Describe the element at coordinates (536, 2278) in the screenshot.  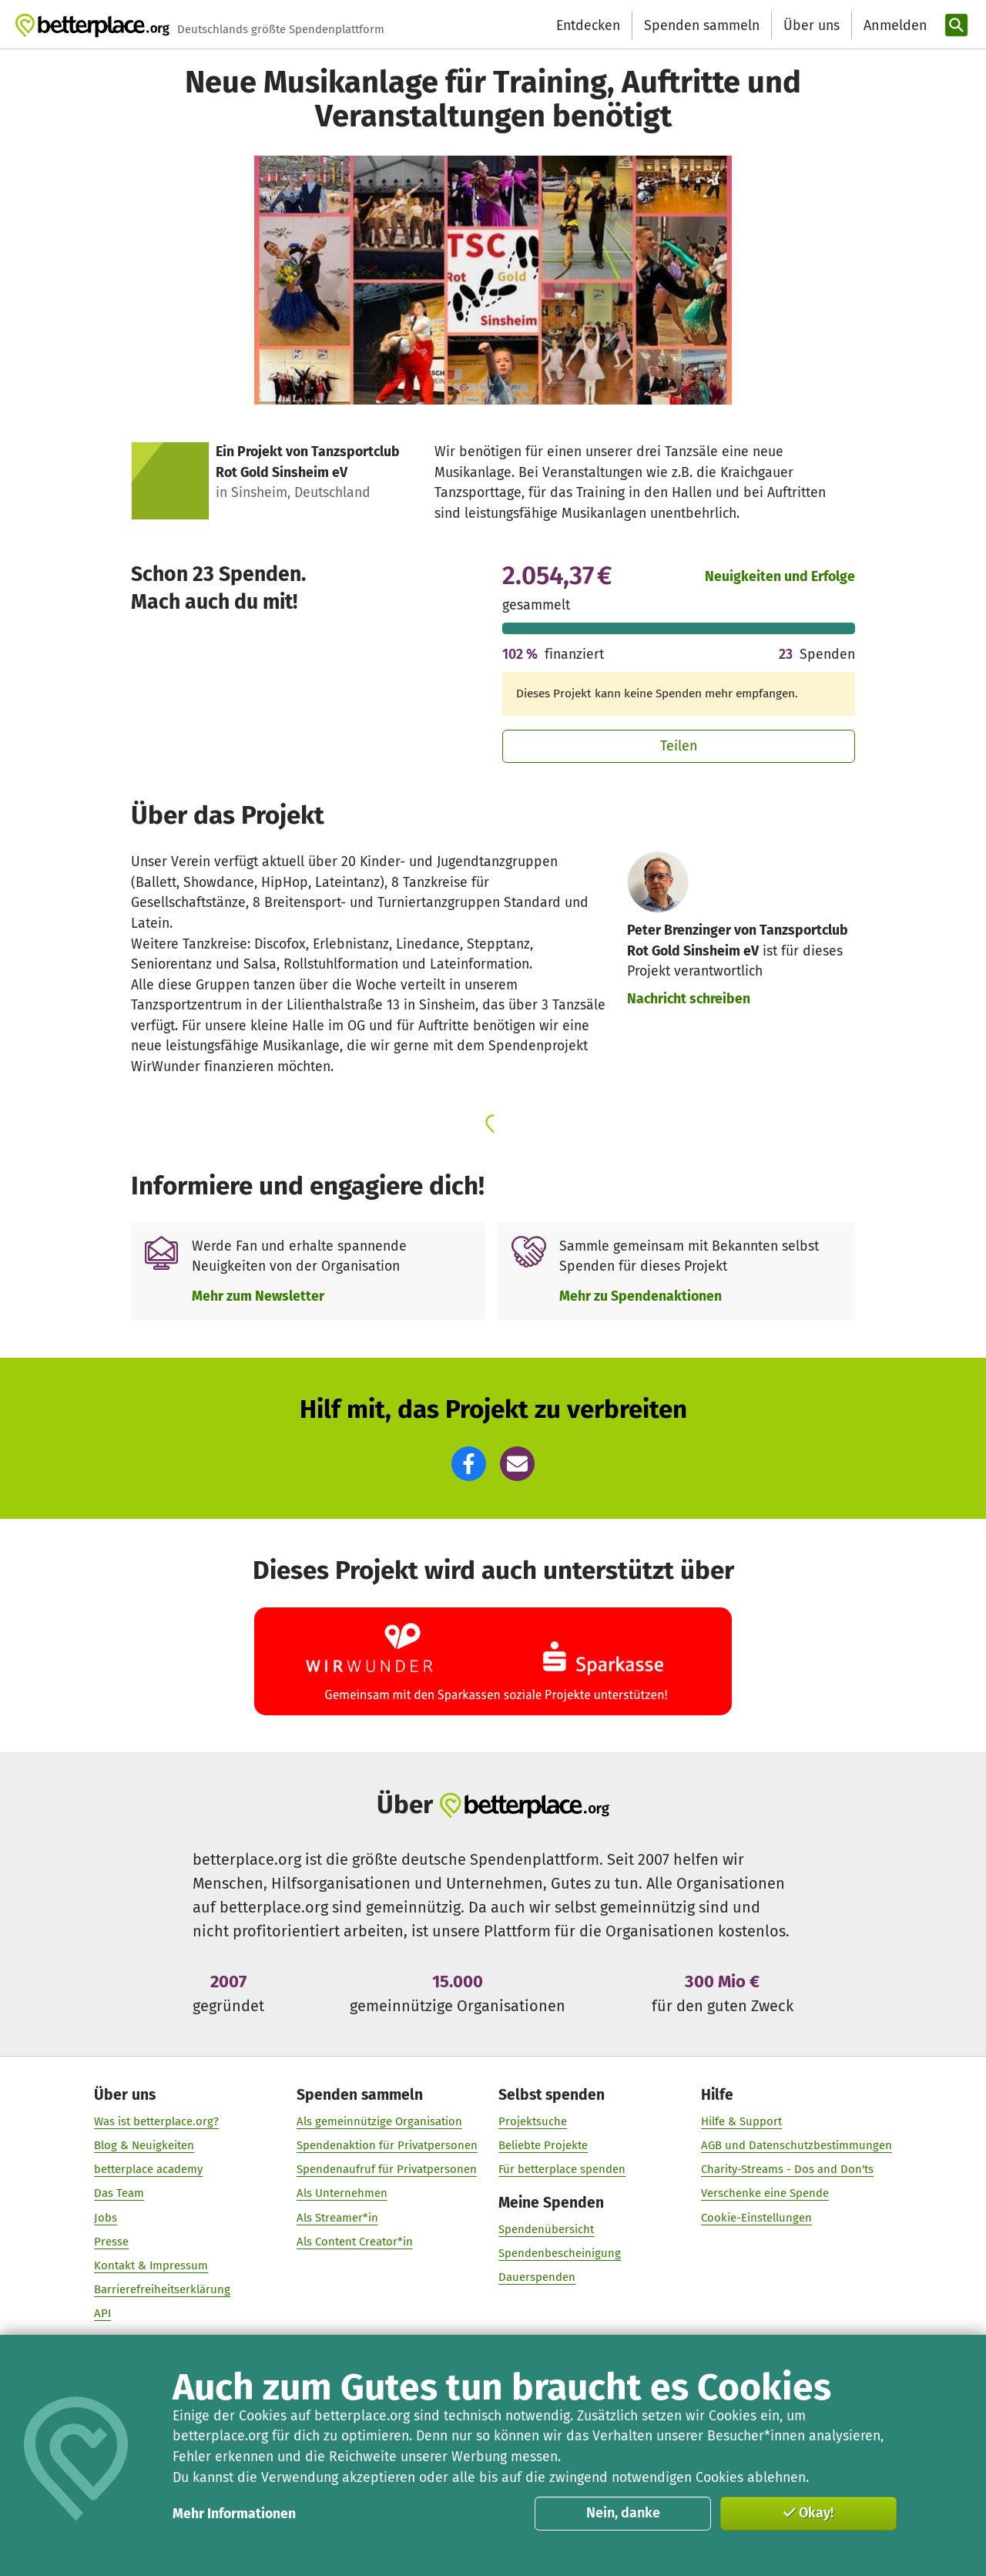
I see `Dauerspenden` at that location.